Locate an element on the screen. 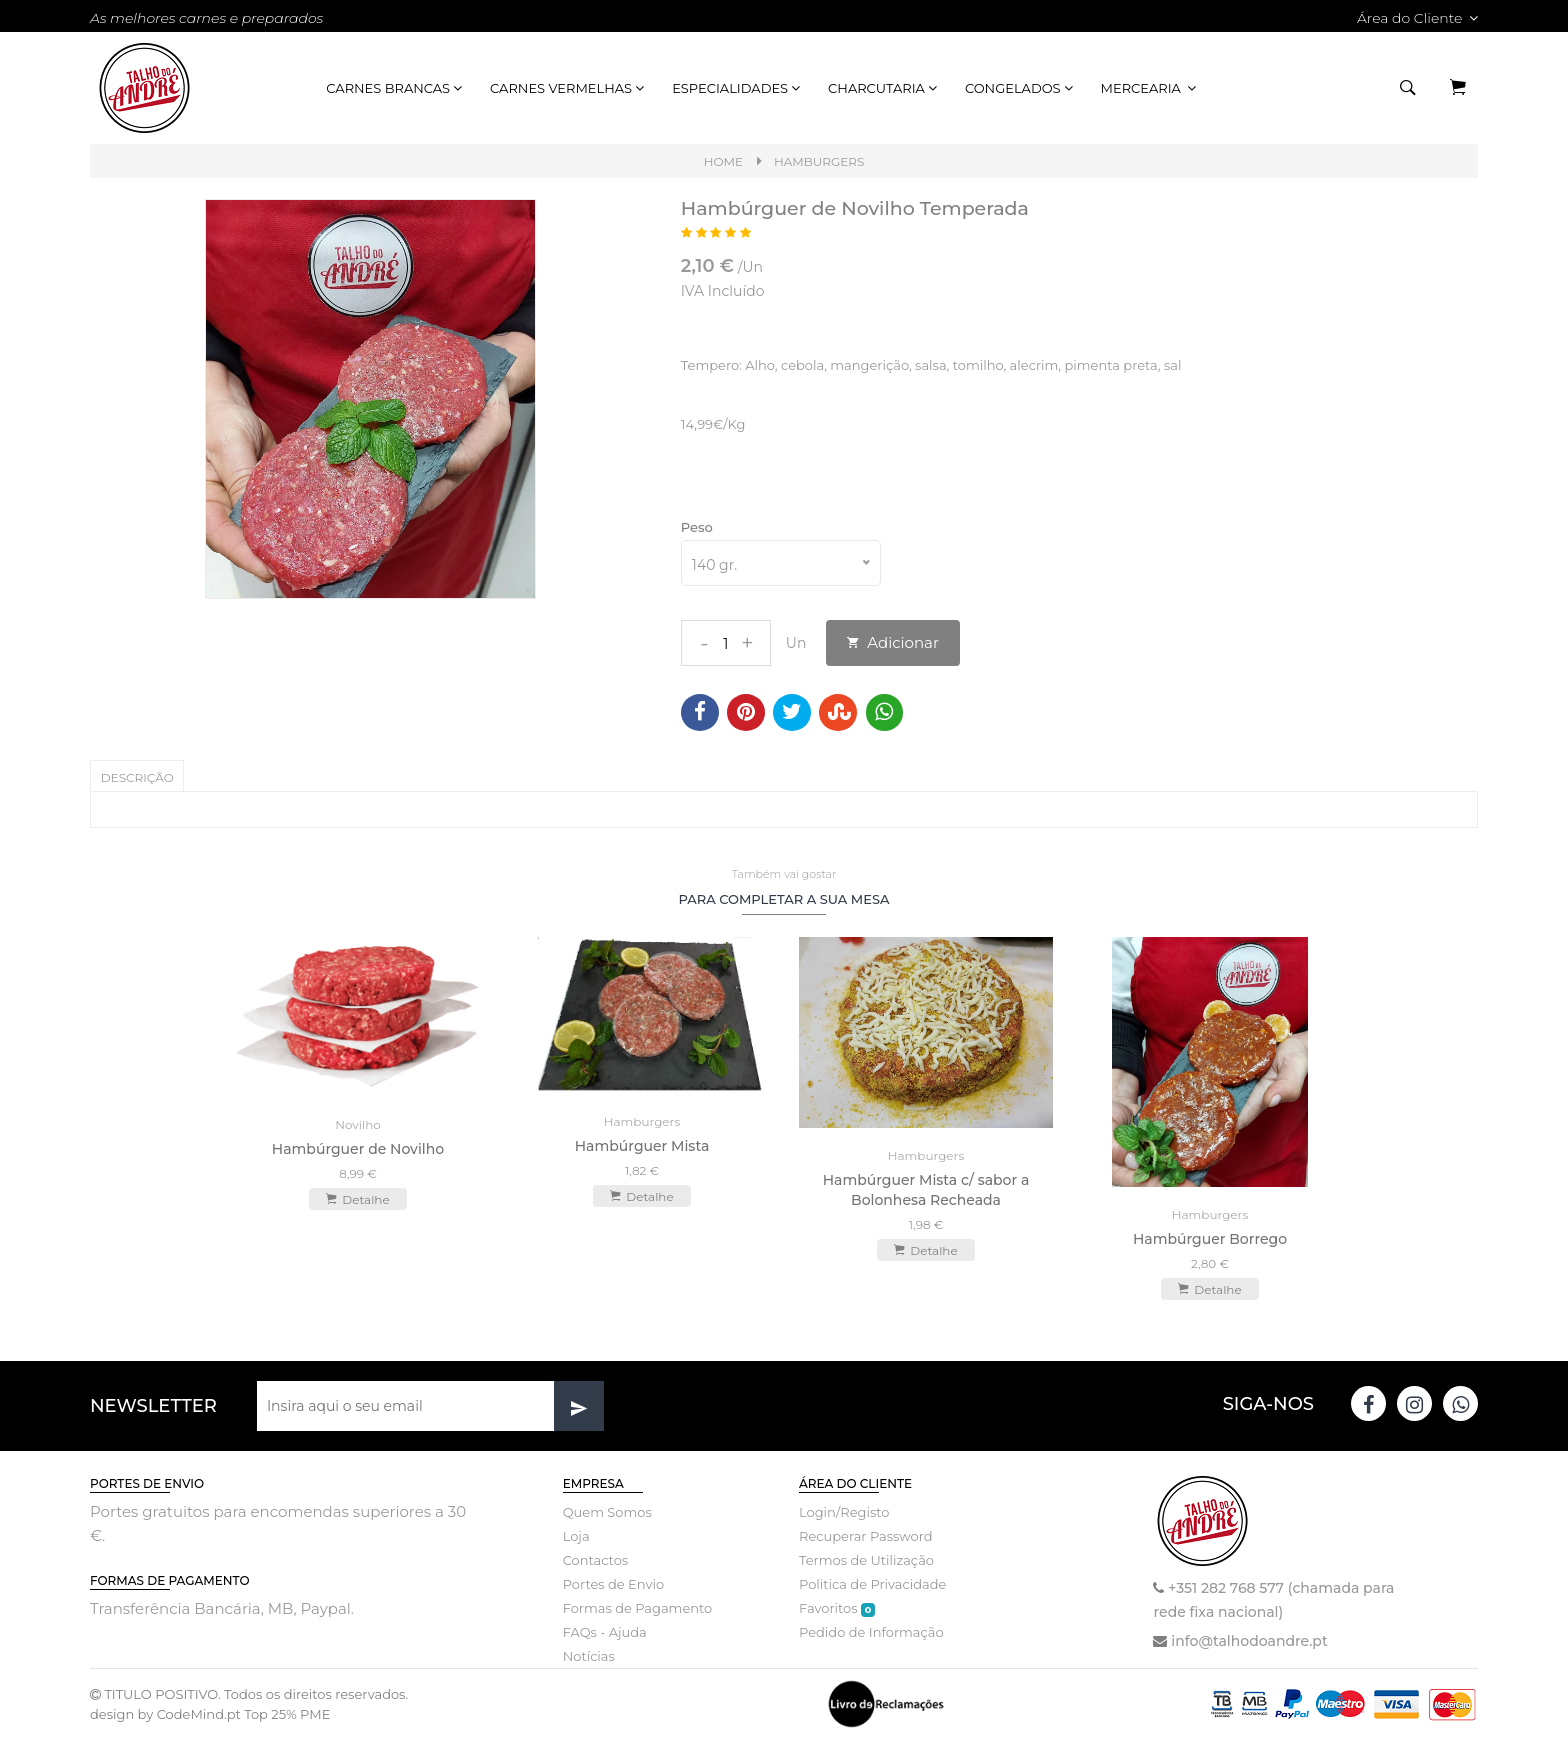 This screenshot has height=1738, width=1568. Portes de Envio is located at coordinates (613, 1583).